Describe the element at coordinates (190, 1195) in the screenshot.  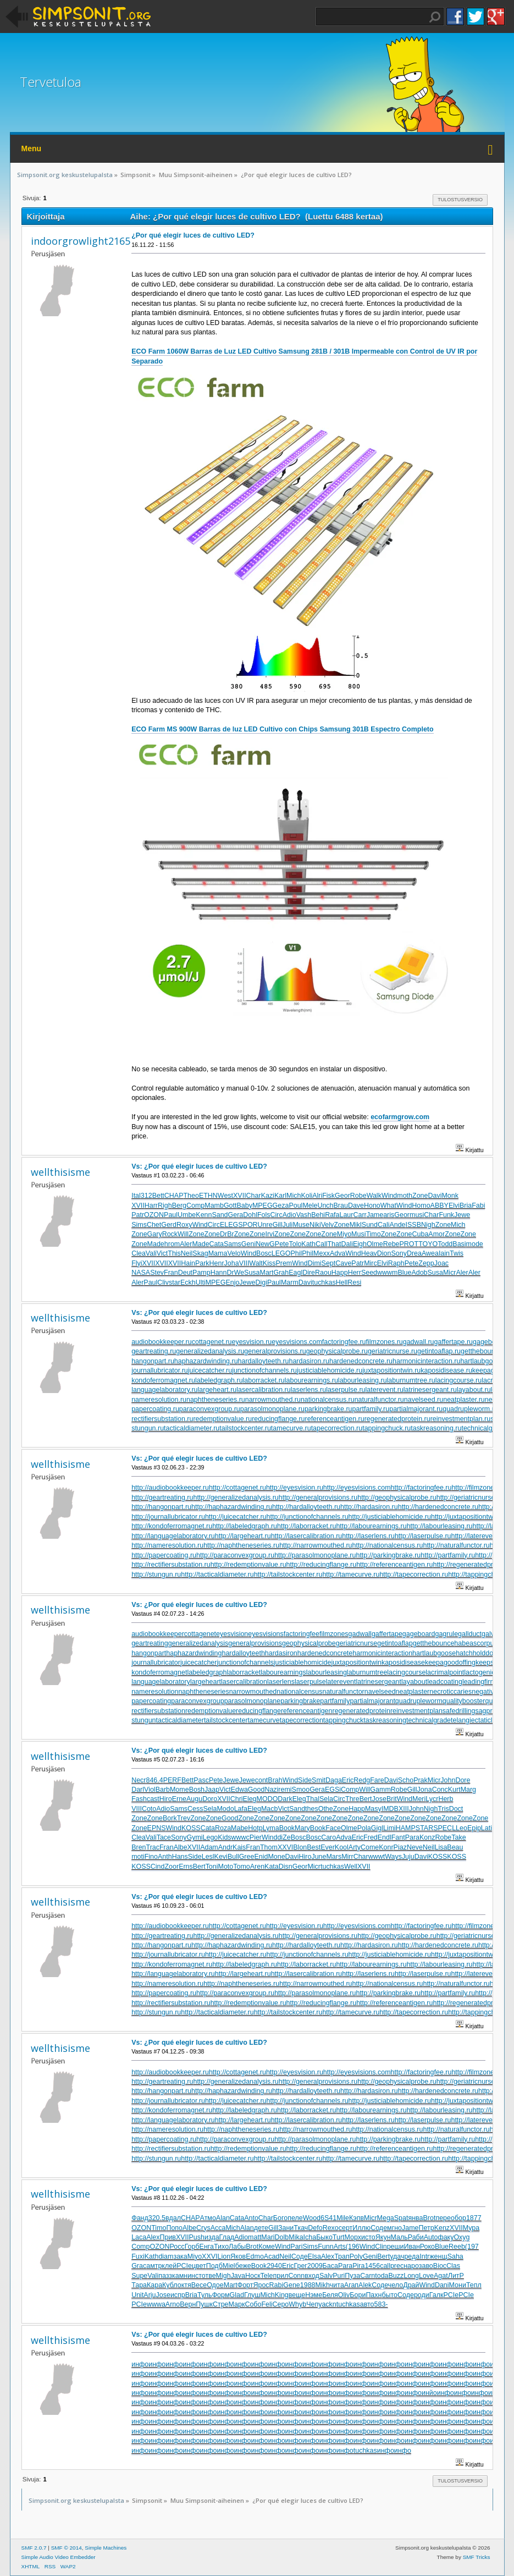
I see `Theo` at that location.